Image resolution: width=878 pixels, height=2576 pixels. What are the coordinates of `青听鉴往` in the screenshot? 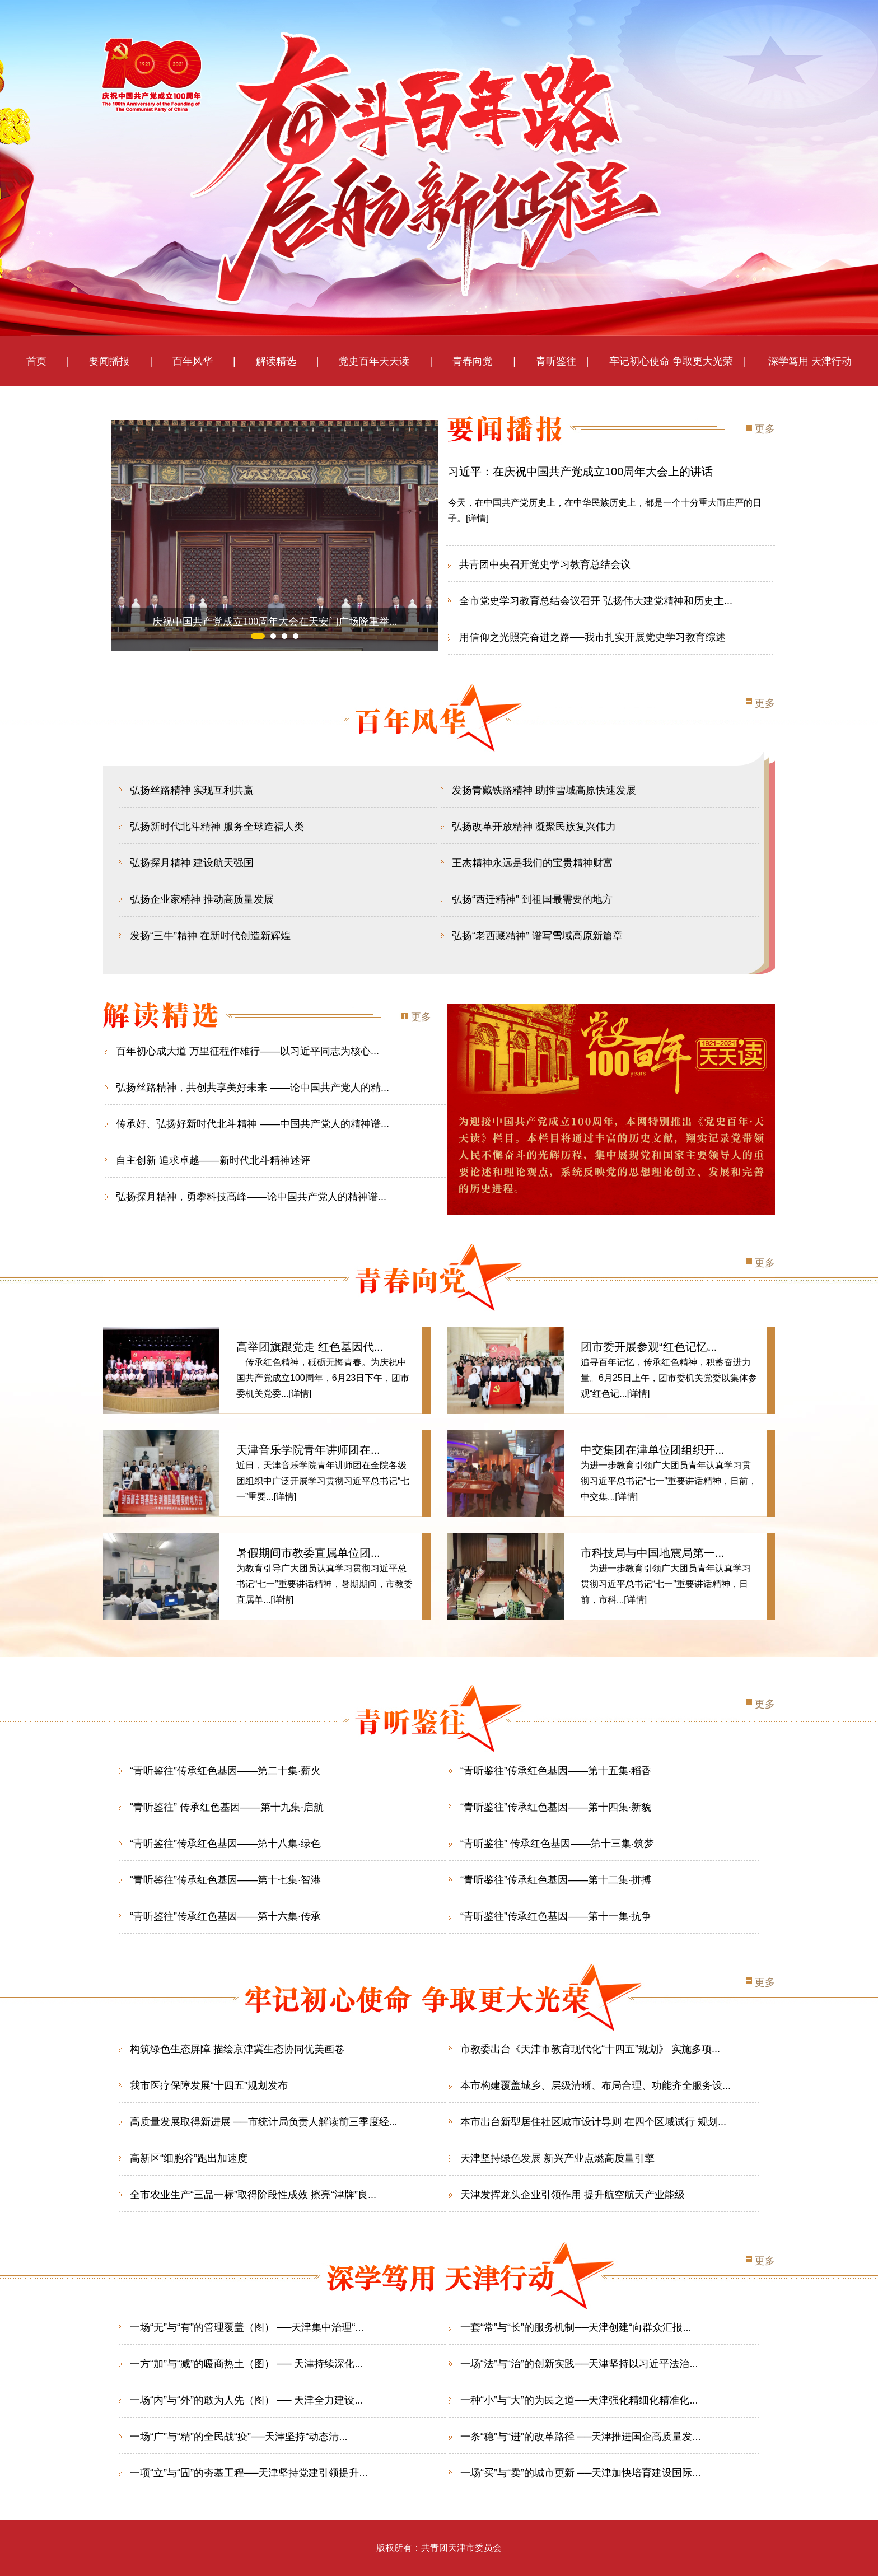 It's located at (556, 361).